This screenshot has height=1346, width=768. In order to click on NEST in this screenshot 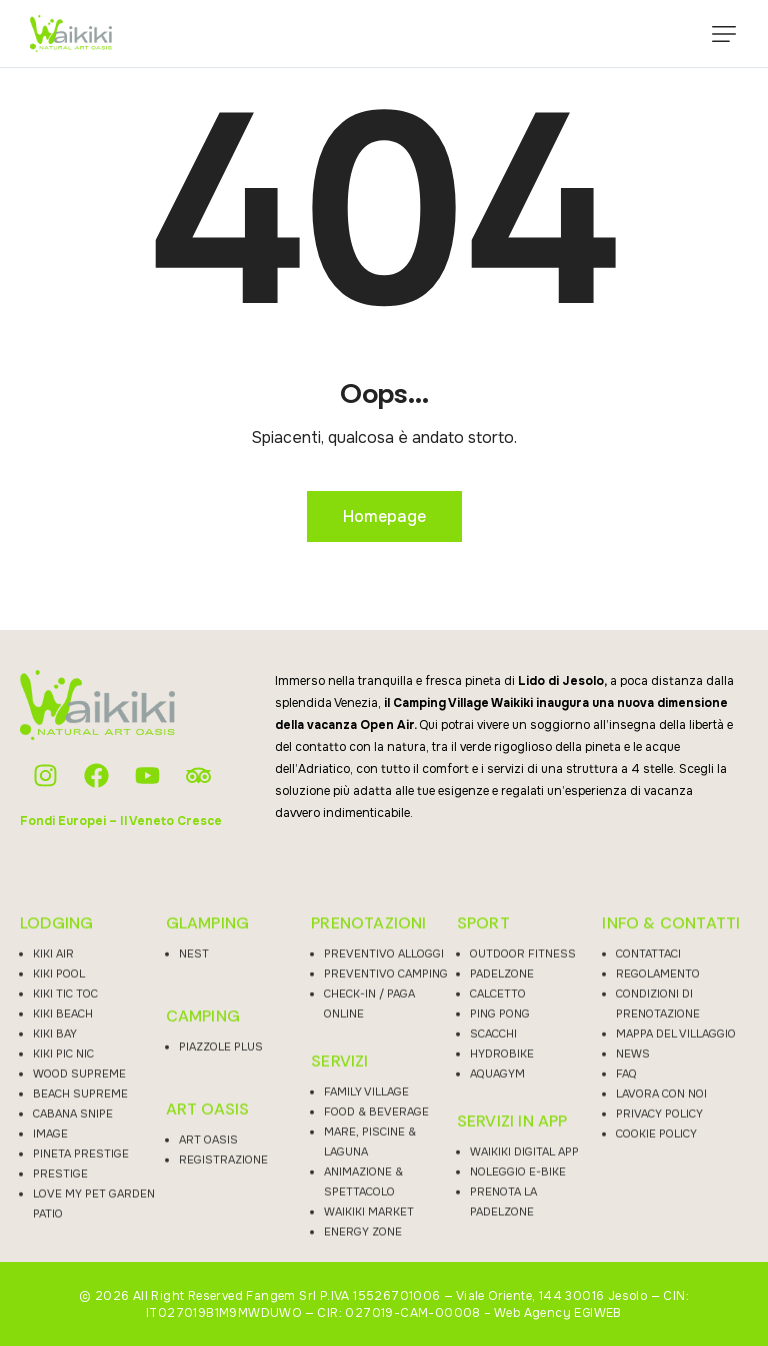, I will do `click(194, 1151)`.